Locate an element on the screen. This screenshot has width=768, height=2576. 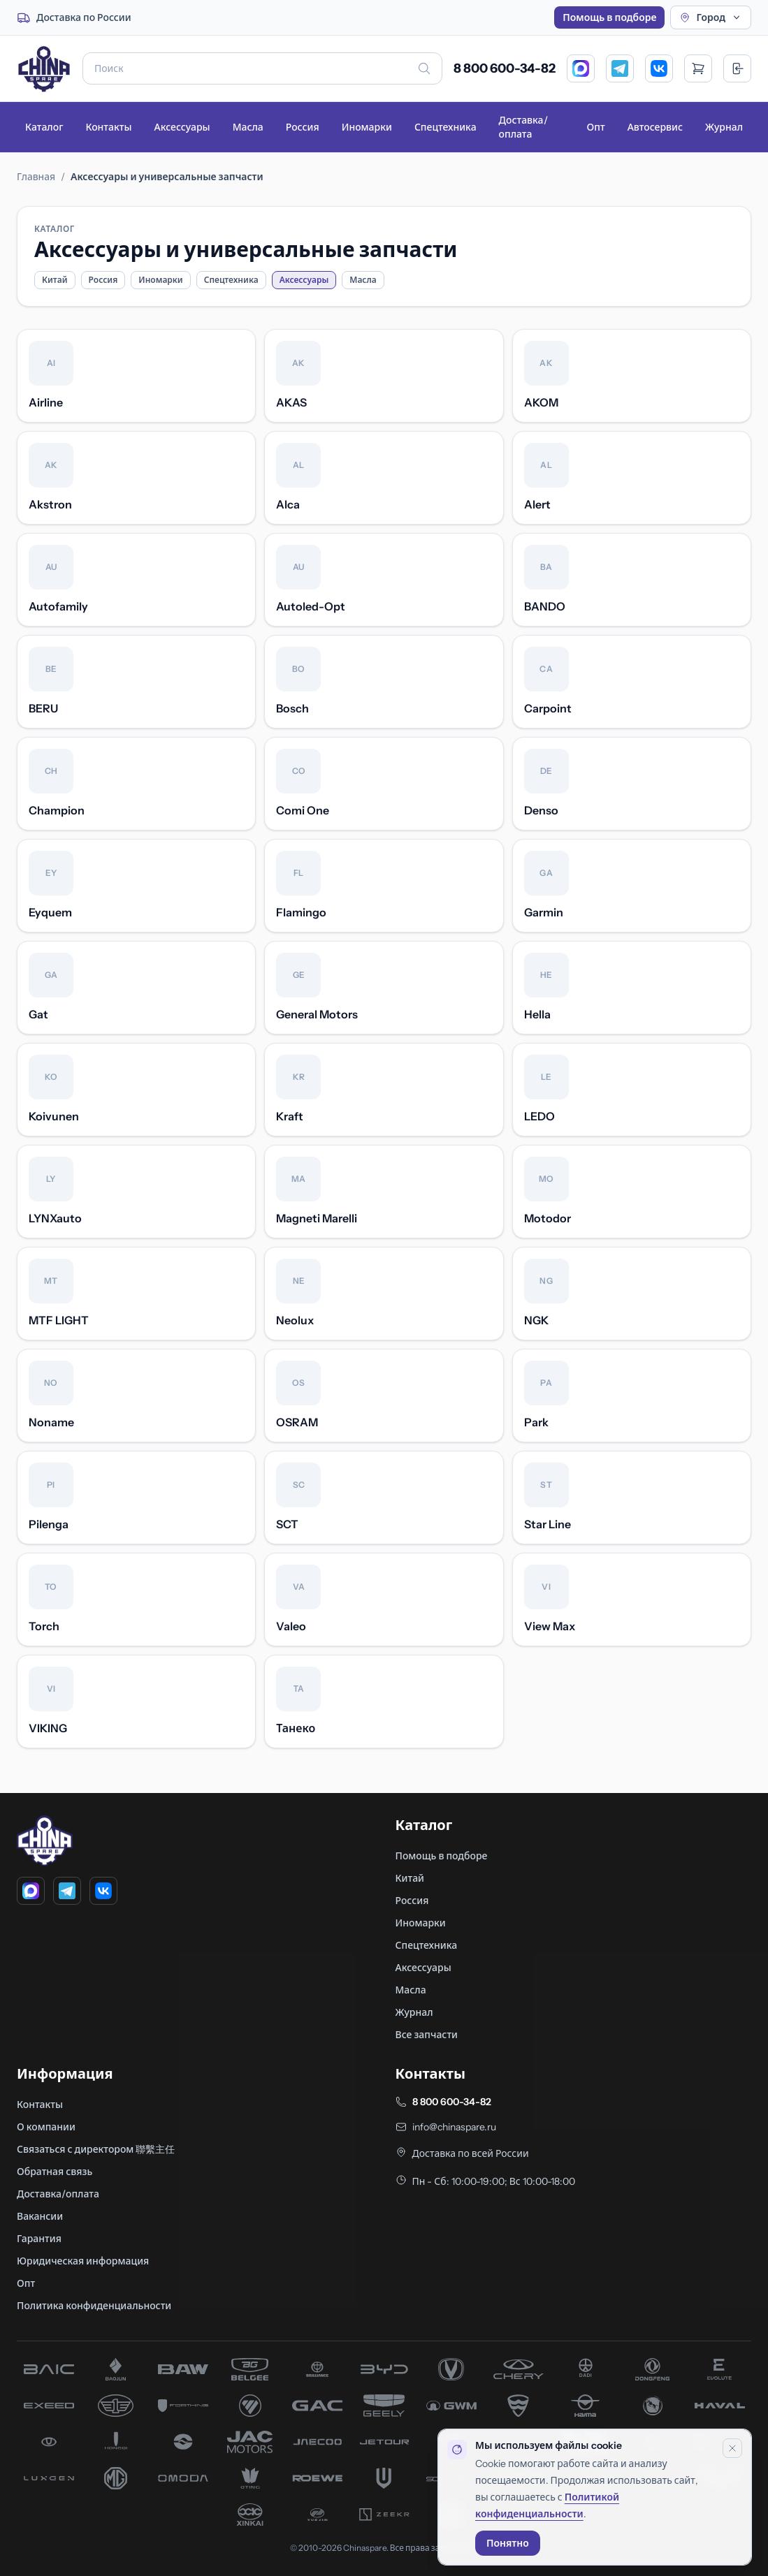
Понятно is located at coordinates (507, 2543).